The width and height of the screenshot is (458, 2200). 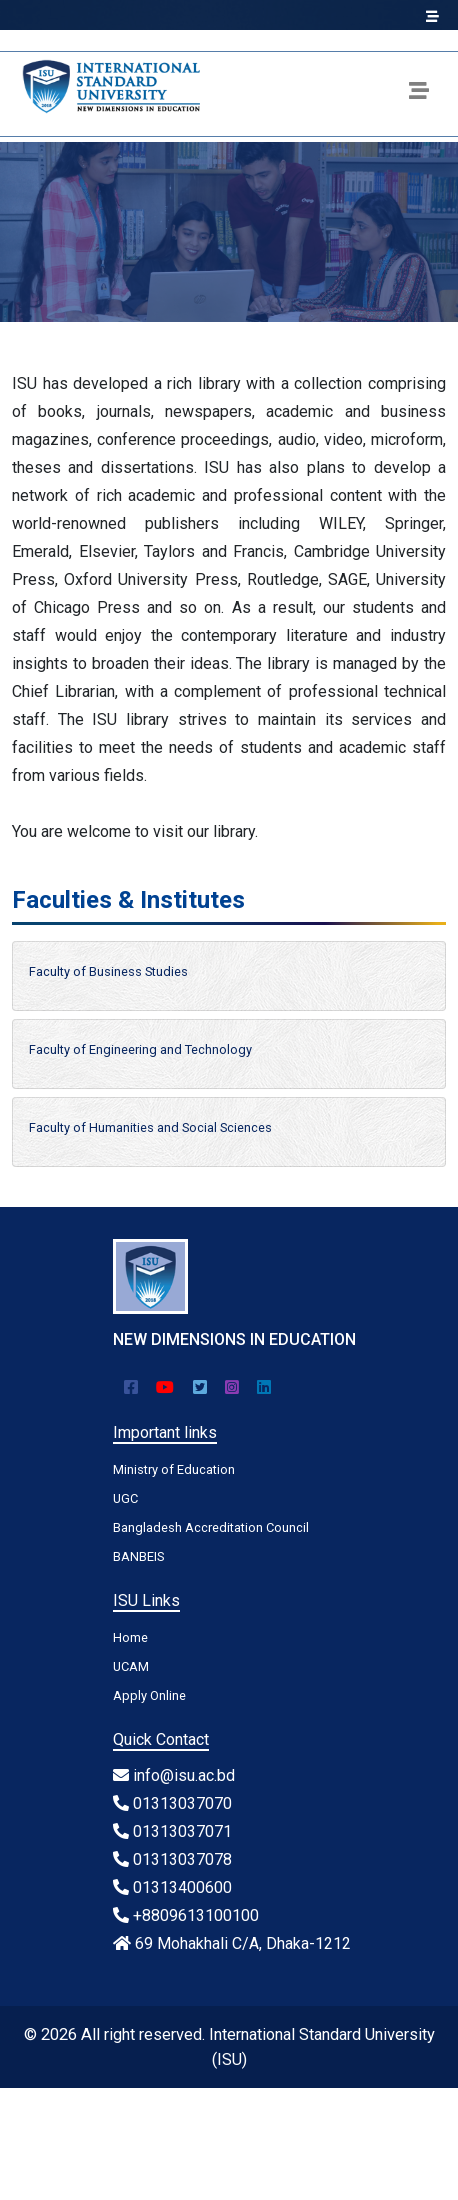 I want to click on UCAM, so click(x=131, y=1666).